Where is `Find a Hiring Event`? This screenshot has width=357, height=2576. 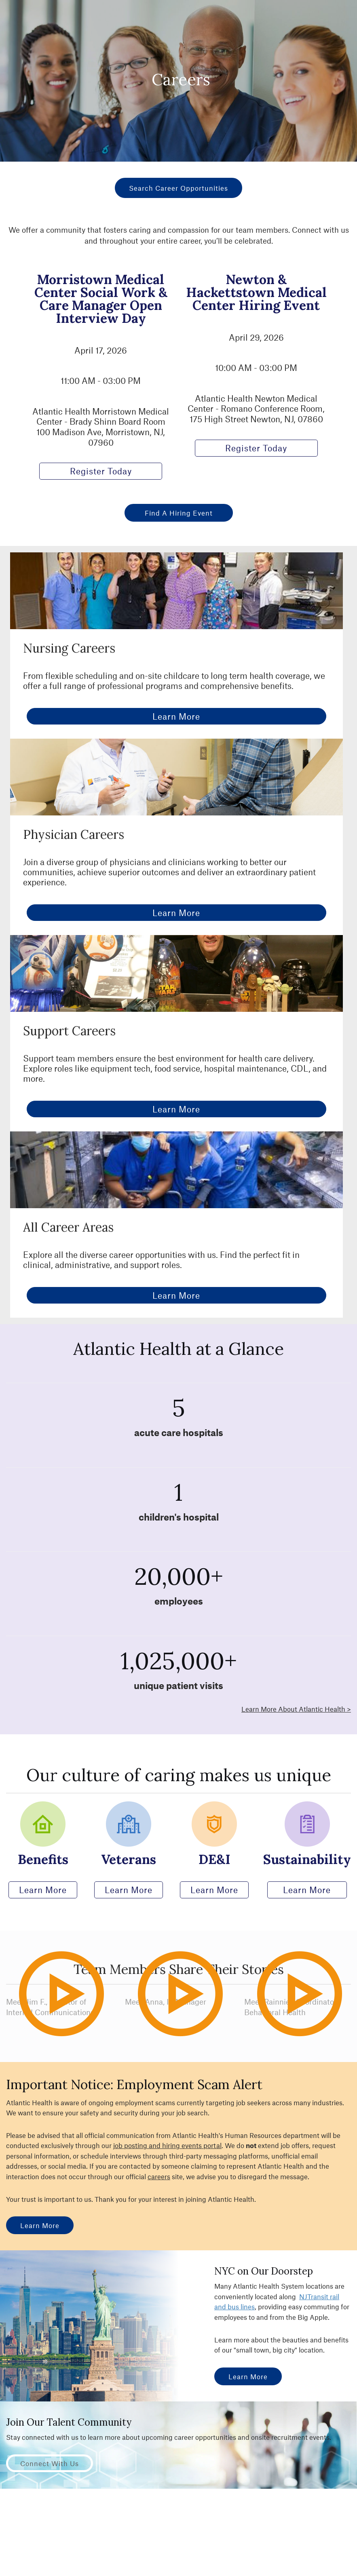
Find a Hiring Event is located at coordinates (179, 513).